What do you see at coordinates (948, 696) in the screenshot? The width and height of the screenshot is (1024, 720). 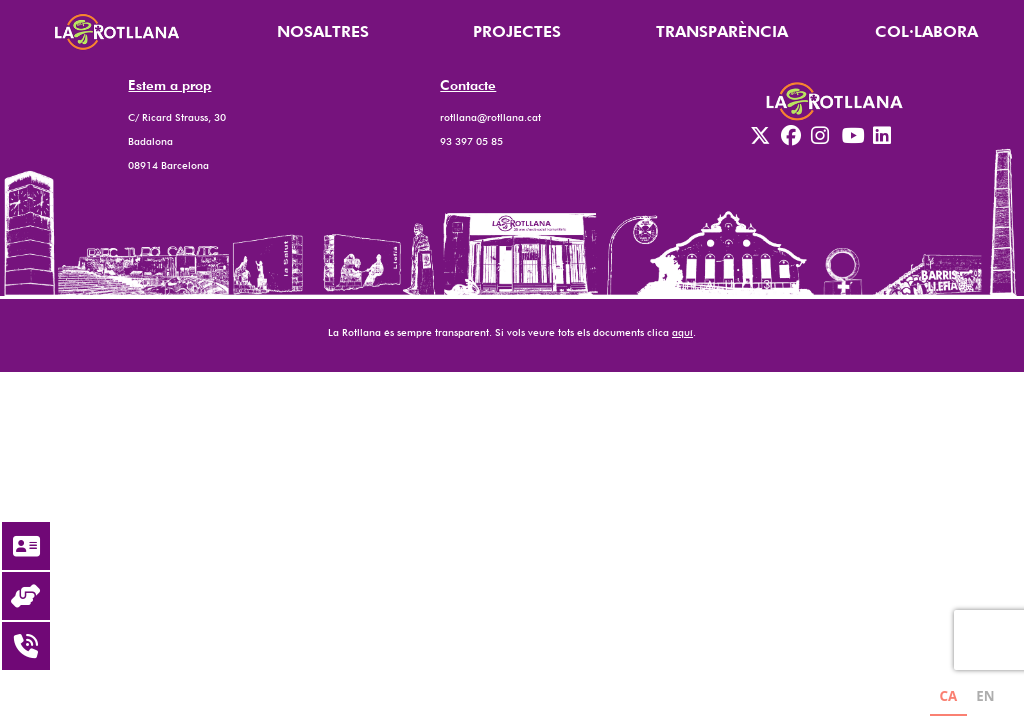 I see `CA [none]` at bounding box center [948, 696].